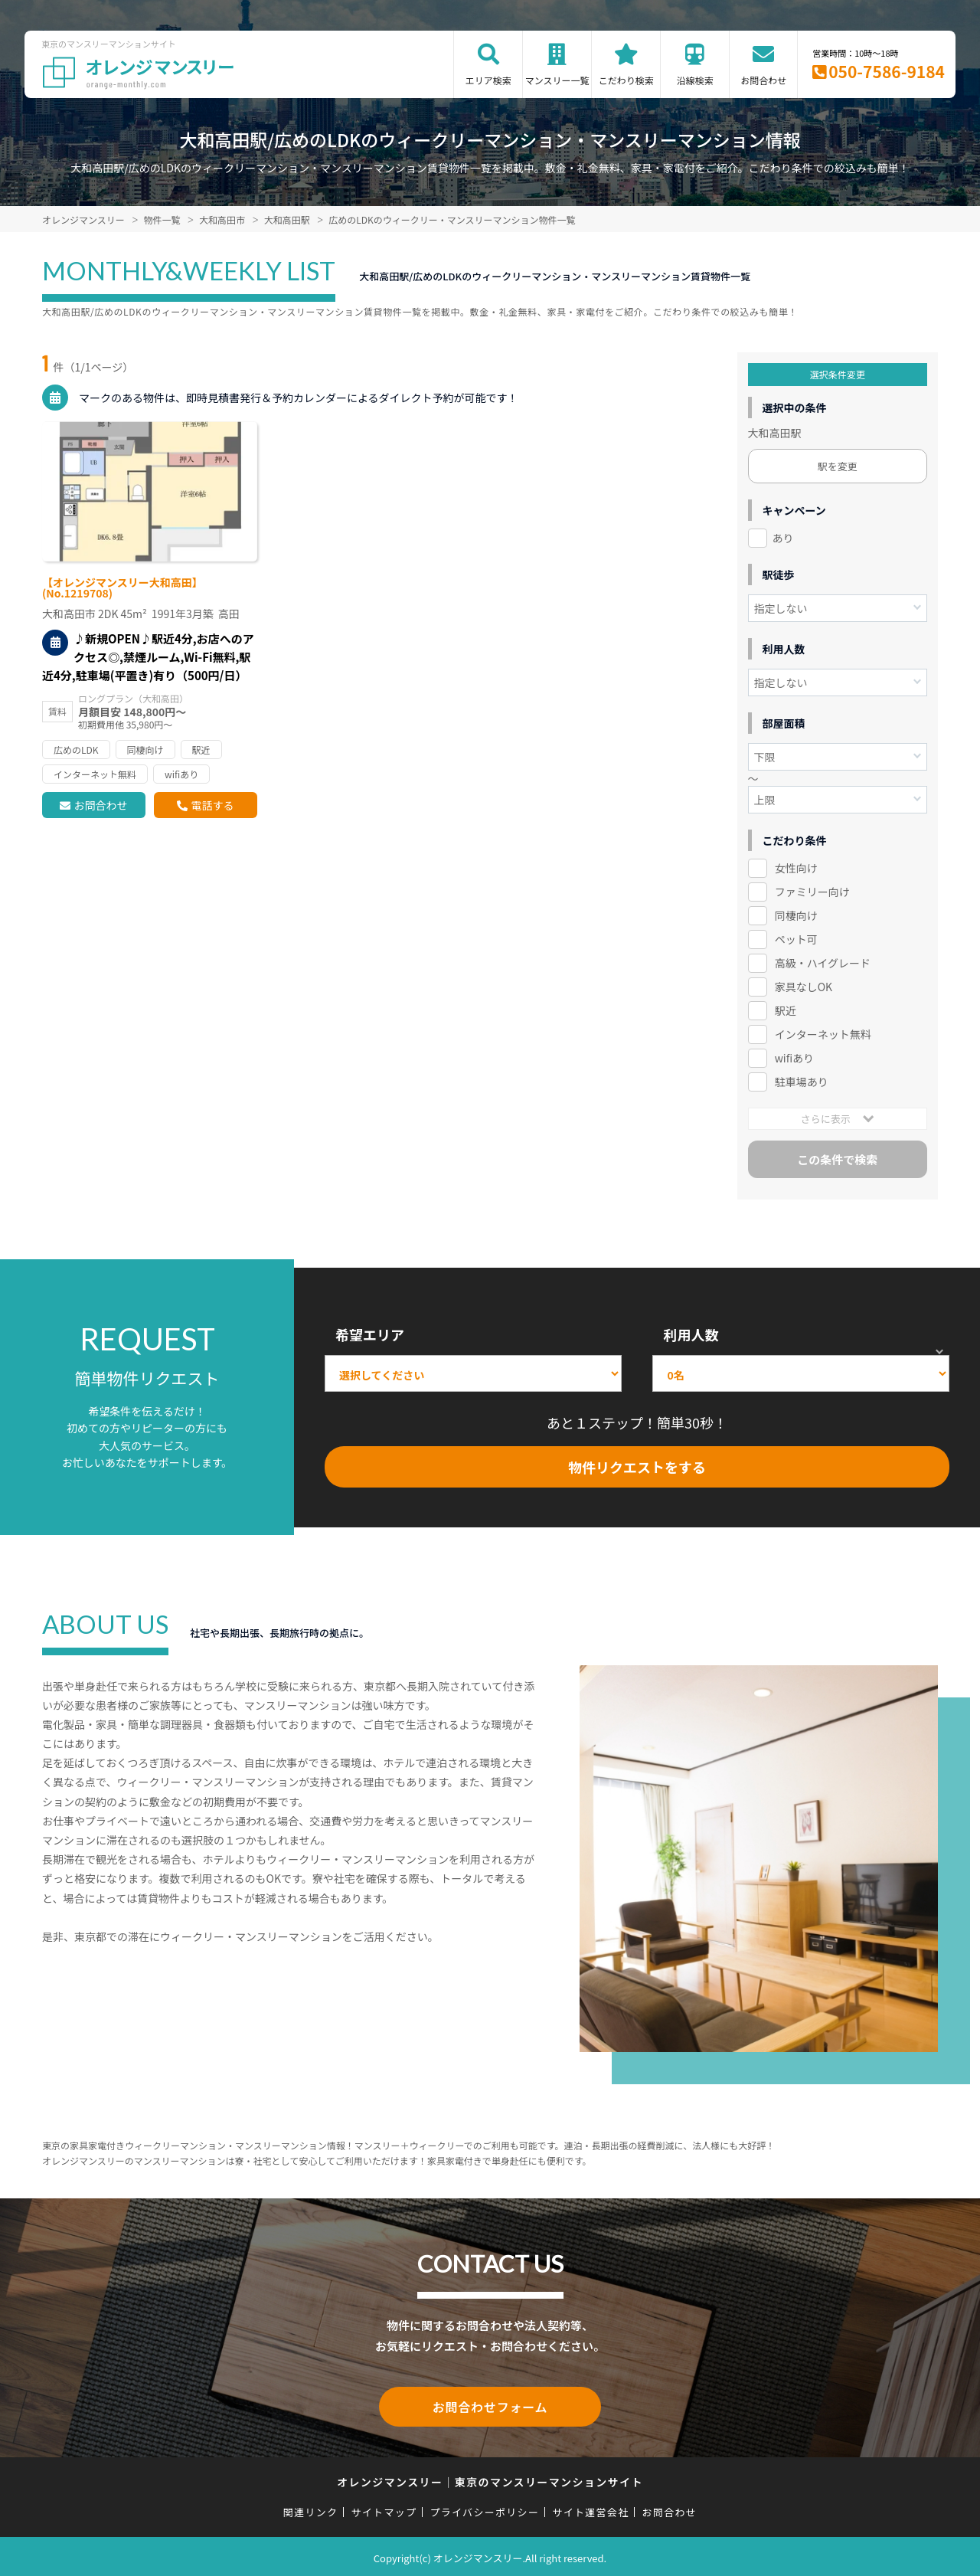  Describe the element at coordinates (812, 891) in the screenshot. I see `ファミリー向け` at that location.